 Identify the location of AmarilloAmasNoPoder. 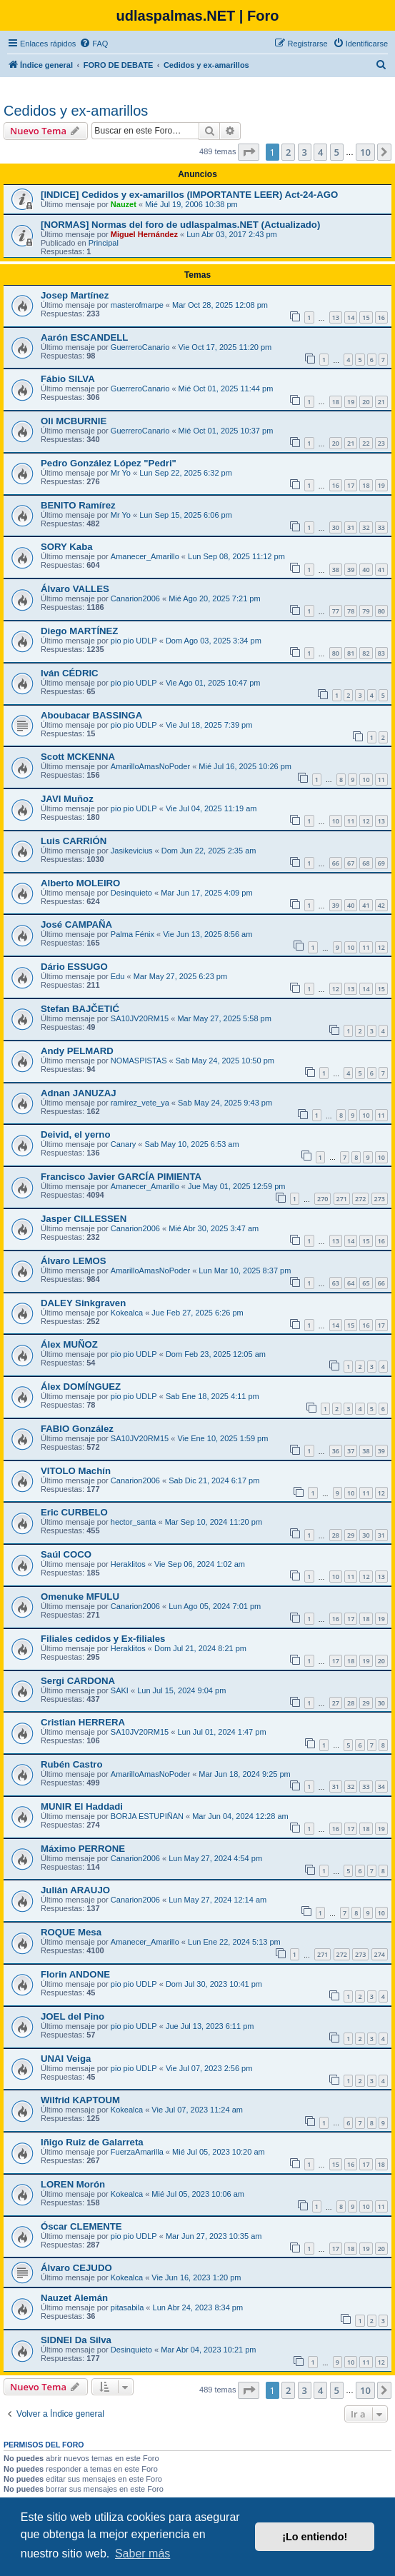
(150, 766).